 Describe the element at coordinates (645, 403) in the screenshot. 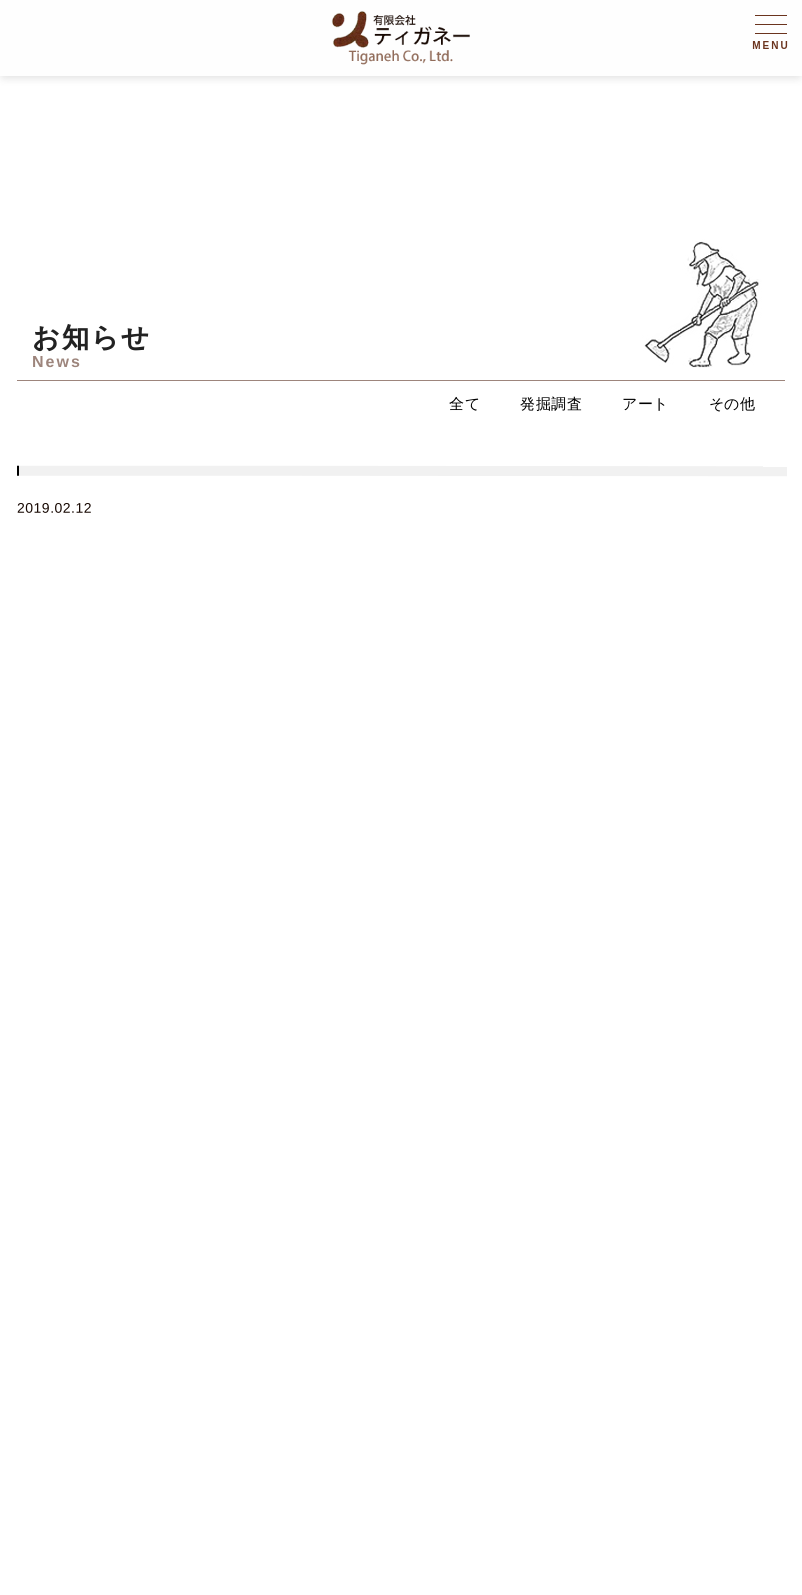

I see `アート` at that location.